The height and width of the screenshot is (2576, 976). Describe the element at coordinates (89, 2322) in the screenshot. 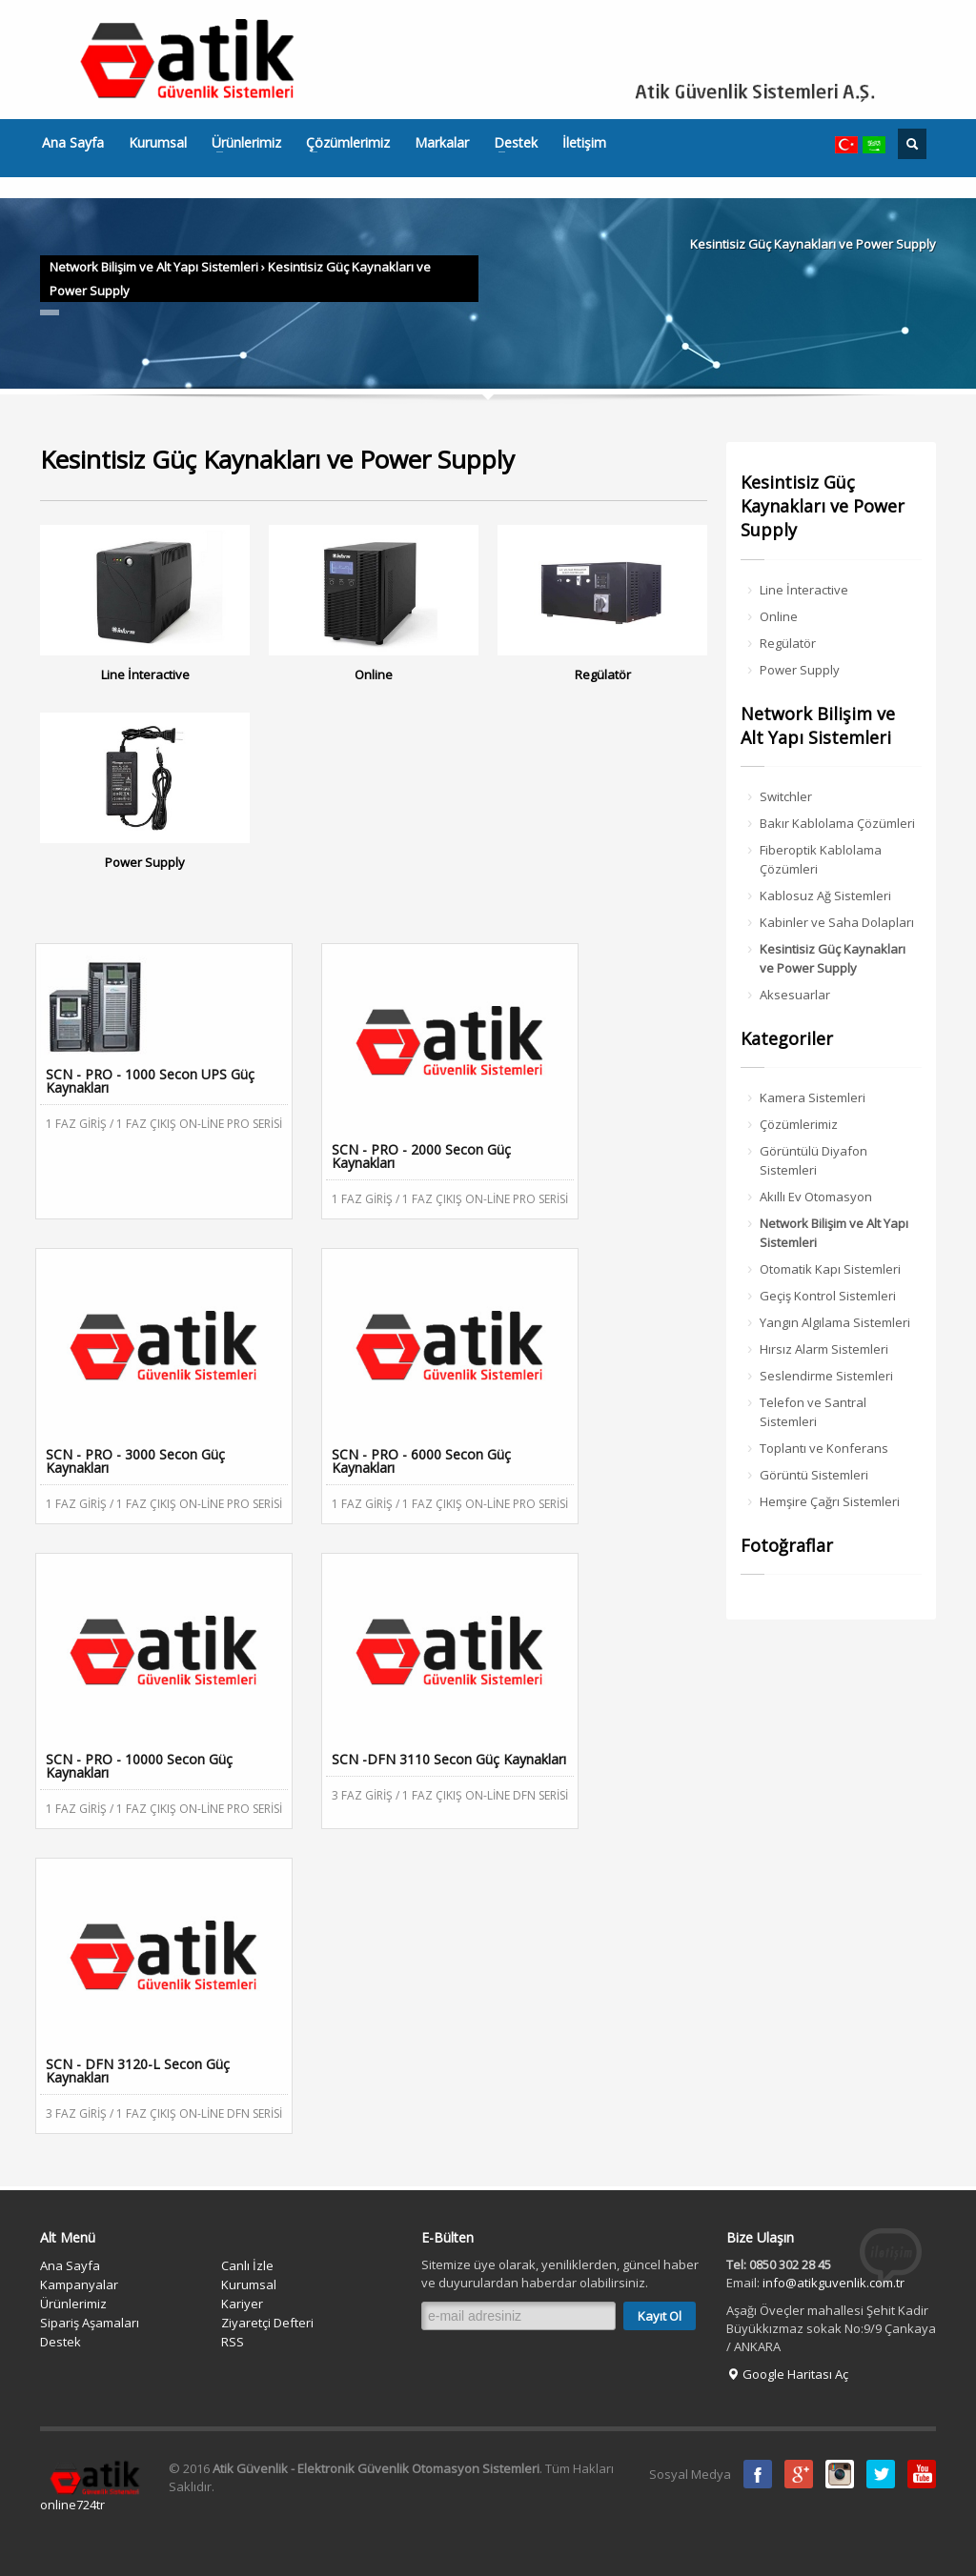

I see `Sipariş Aşamaları` at that location.